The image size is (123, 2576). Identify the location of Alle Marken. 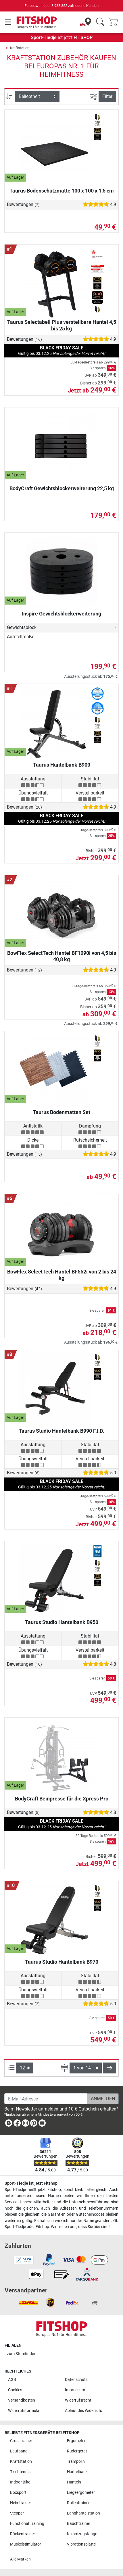
(20, 2559).